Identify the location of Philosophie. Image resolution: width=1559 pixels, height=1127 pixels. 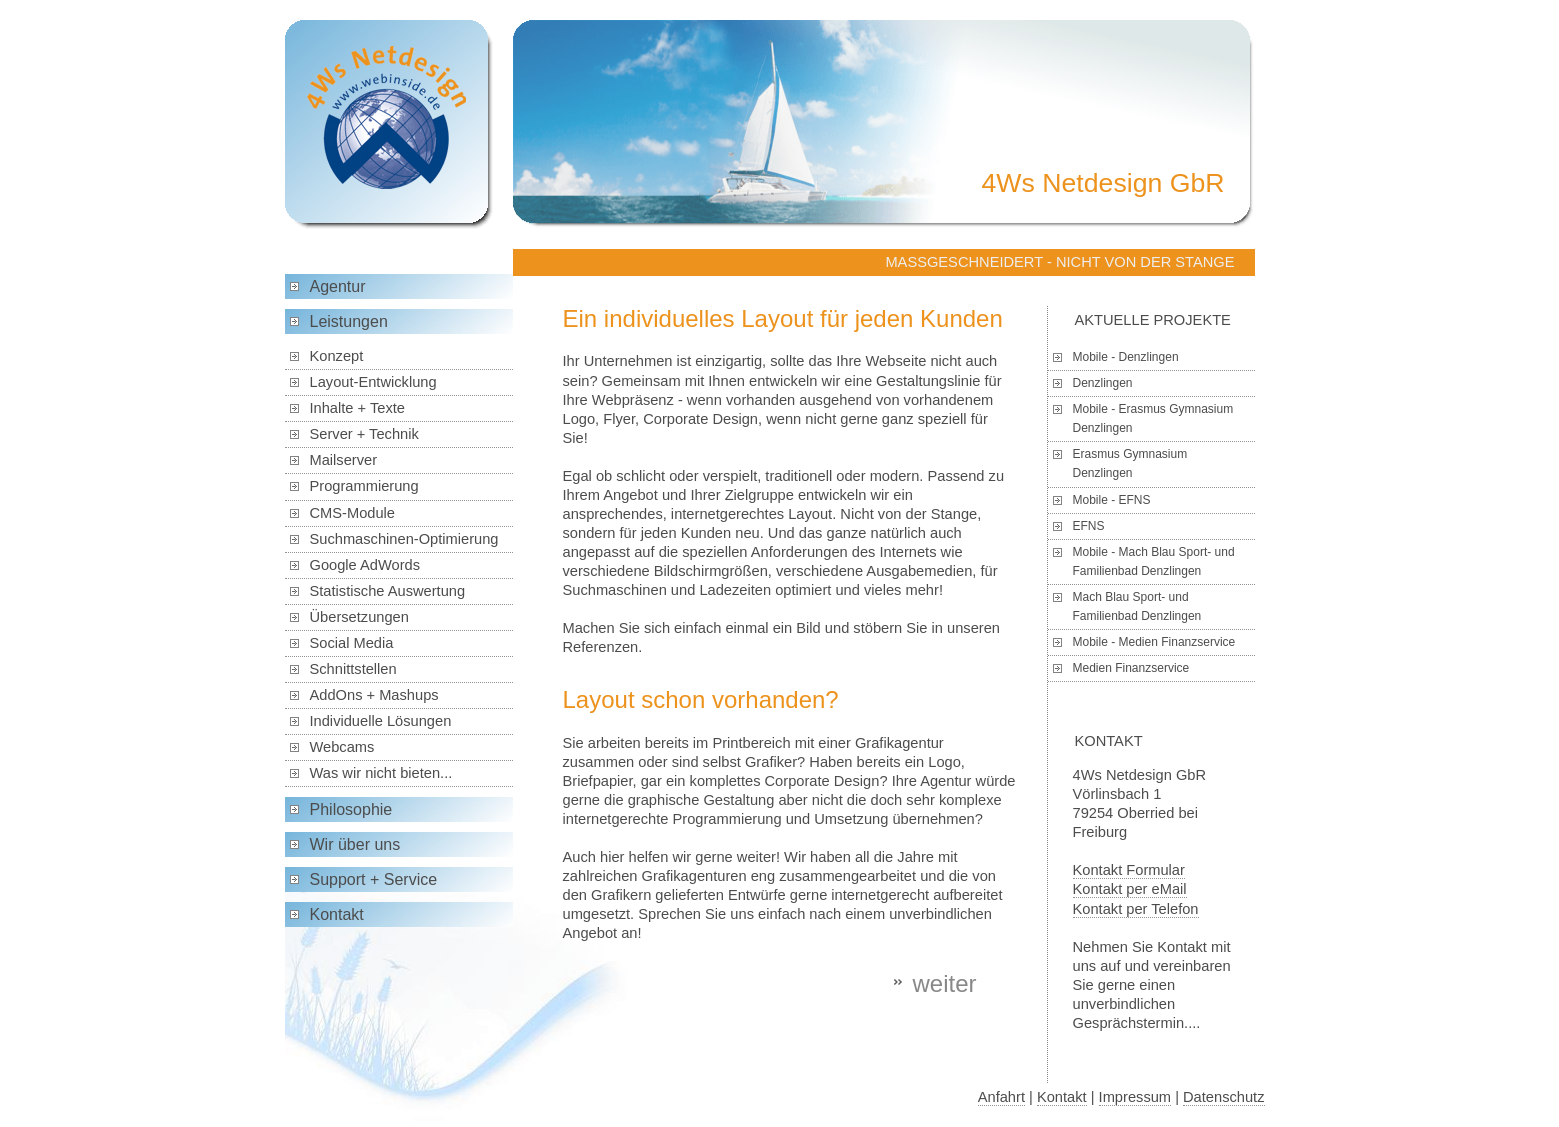
(351, 809).